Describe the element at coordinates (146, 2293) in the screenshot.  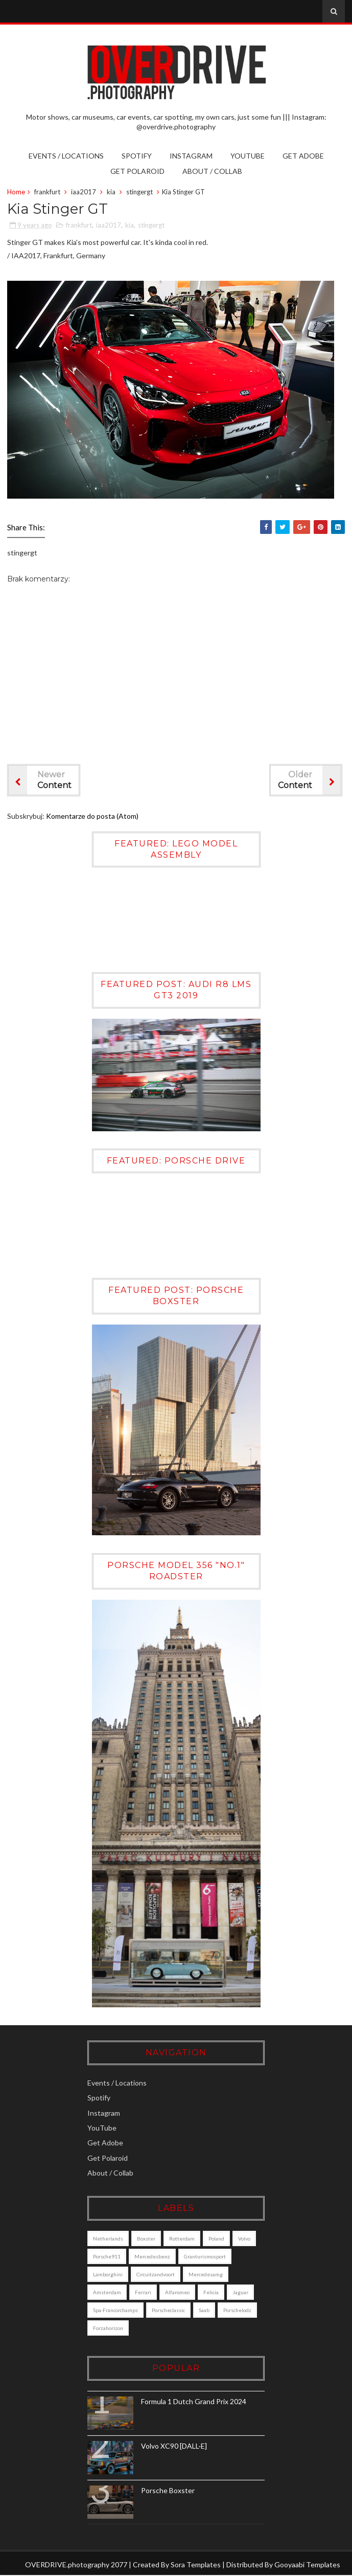
I see `ferrari` at that location.